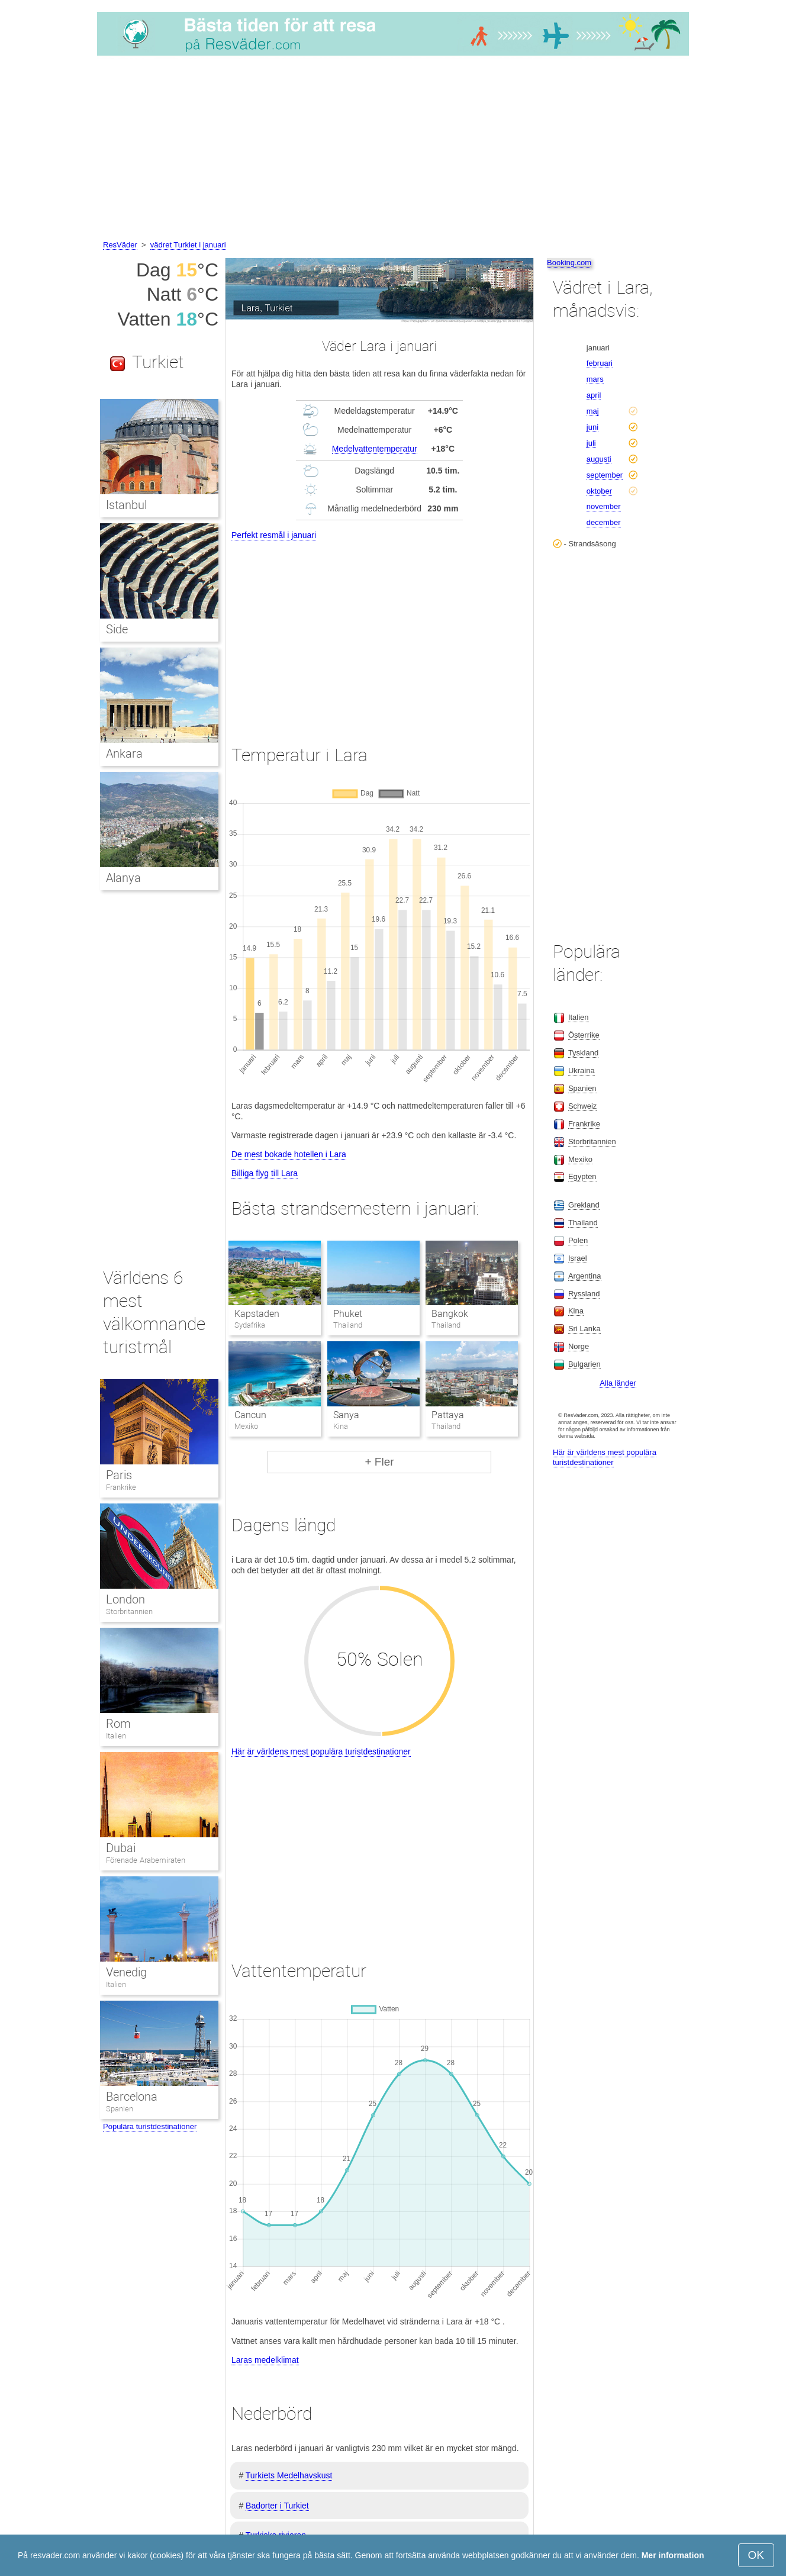 This screenshot has height=2576, width=786. What do you see at coordinates (288, 1154) in the screenshot?
I see `De mest bokade hotellen i Lara` at bounding box center [288, 1154].